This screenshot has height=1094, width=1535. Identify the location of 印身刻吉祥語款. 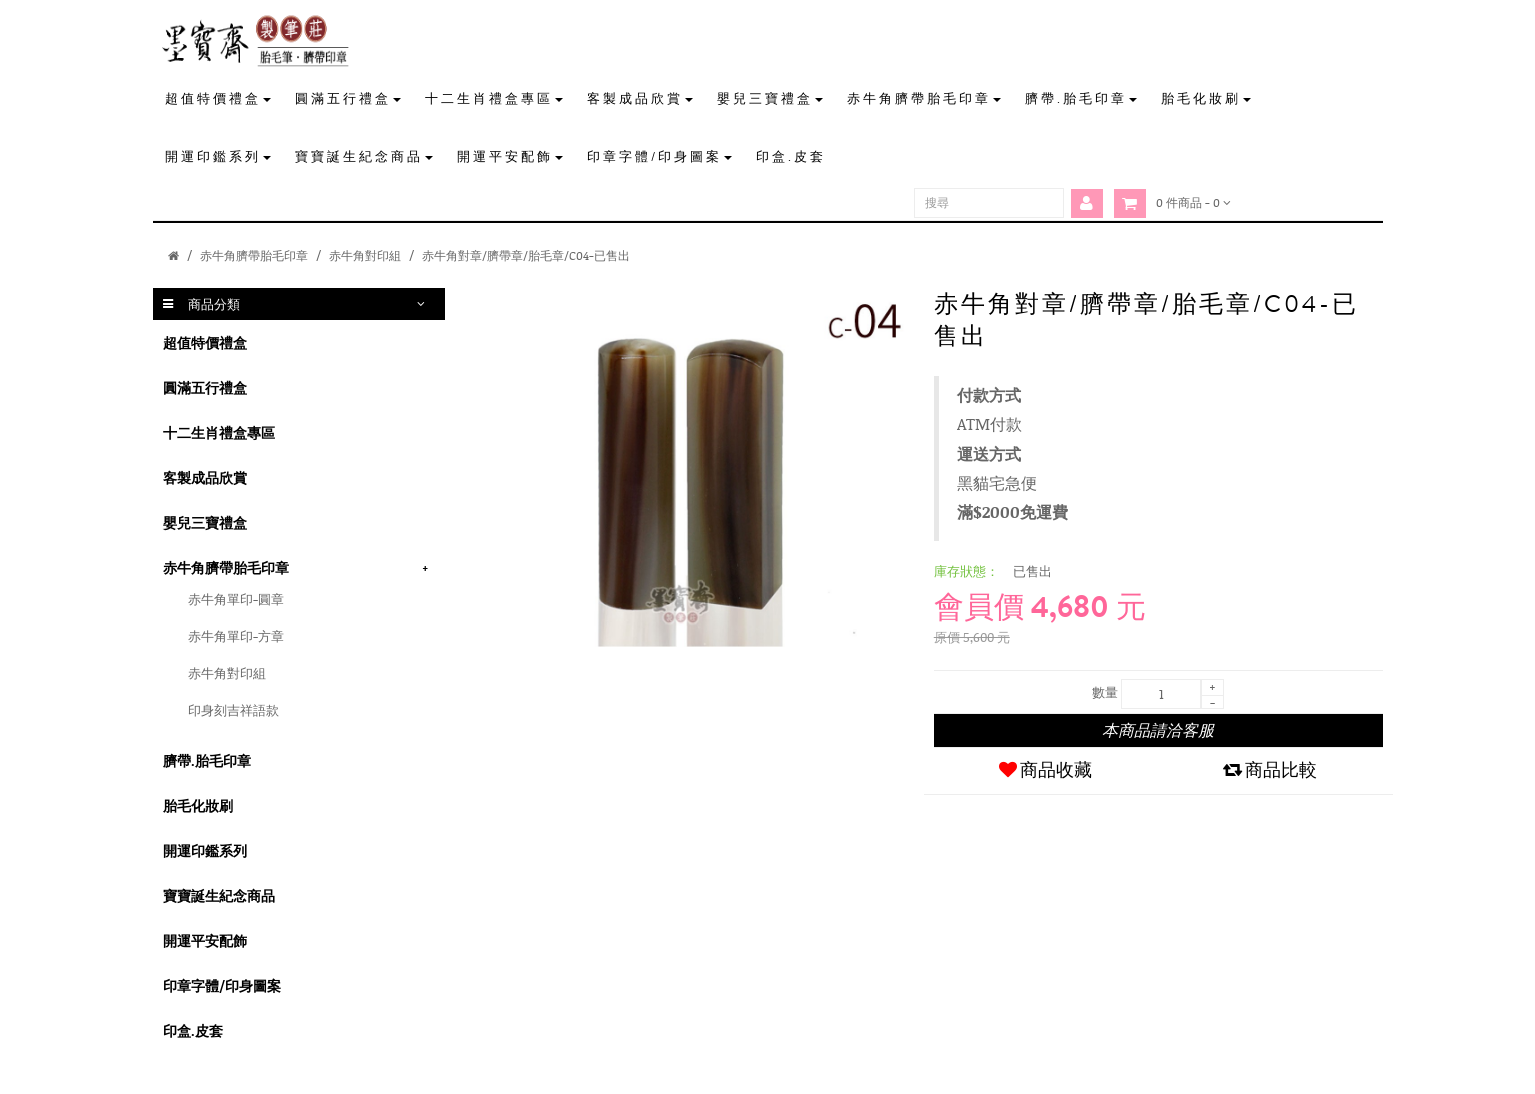
(233, 710).